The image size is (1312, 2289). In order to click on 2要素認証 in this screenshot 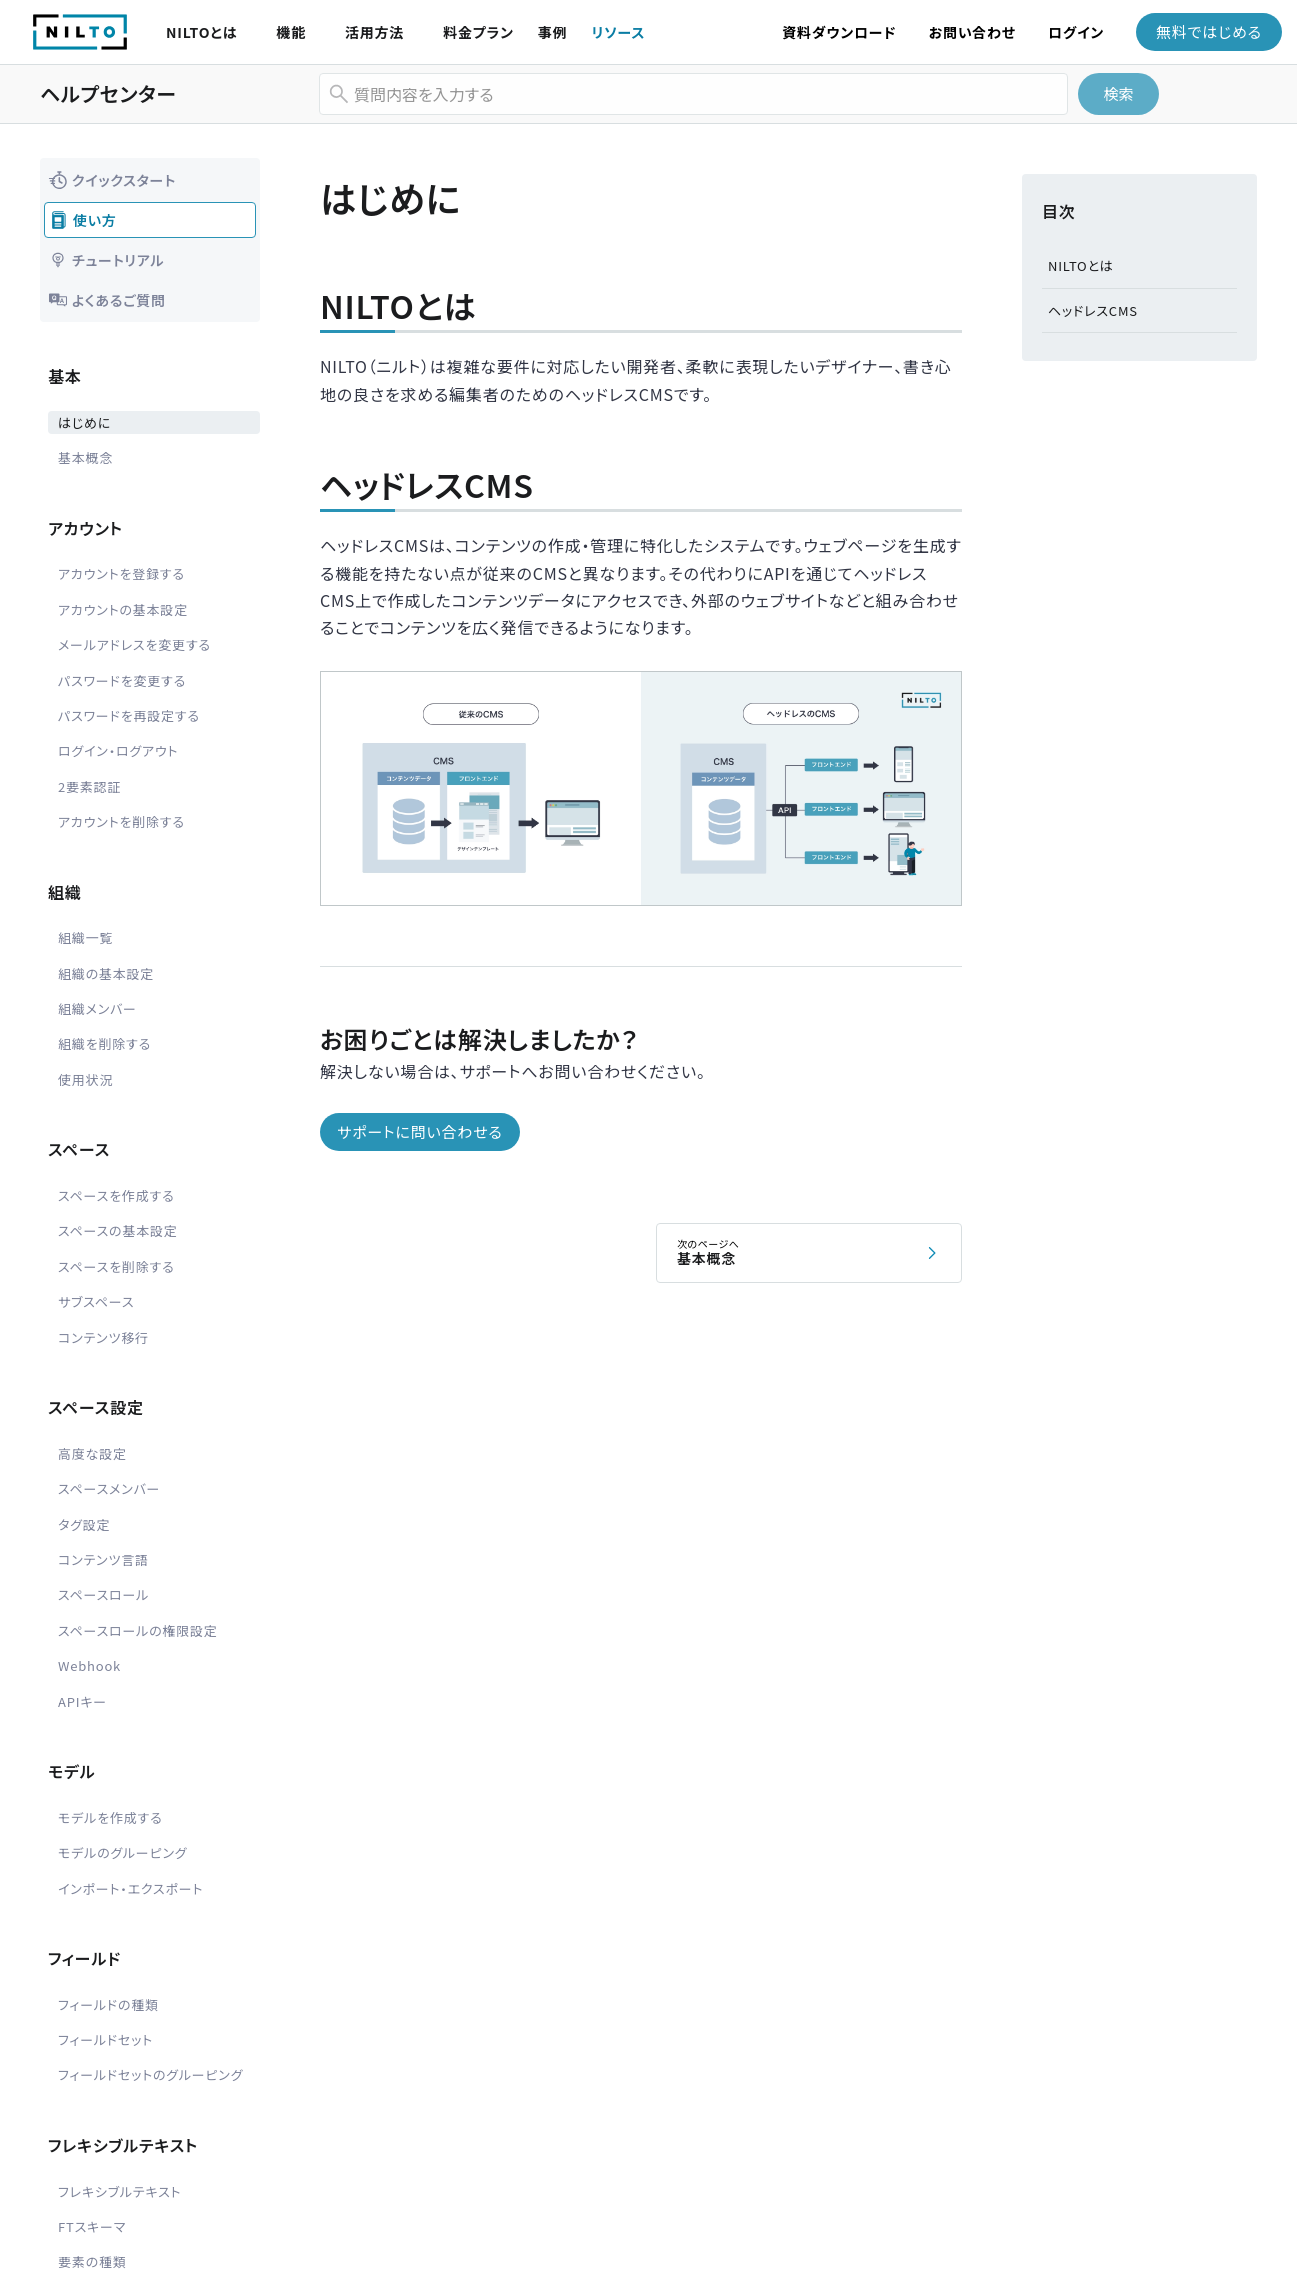, I will do `click(89, 786)`.